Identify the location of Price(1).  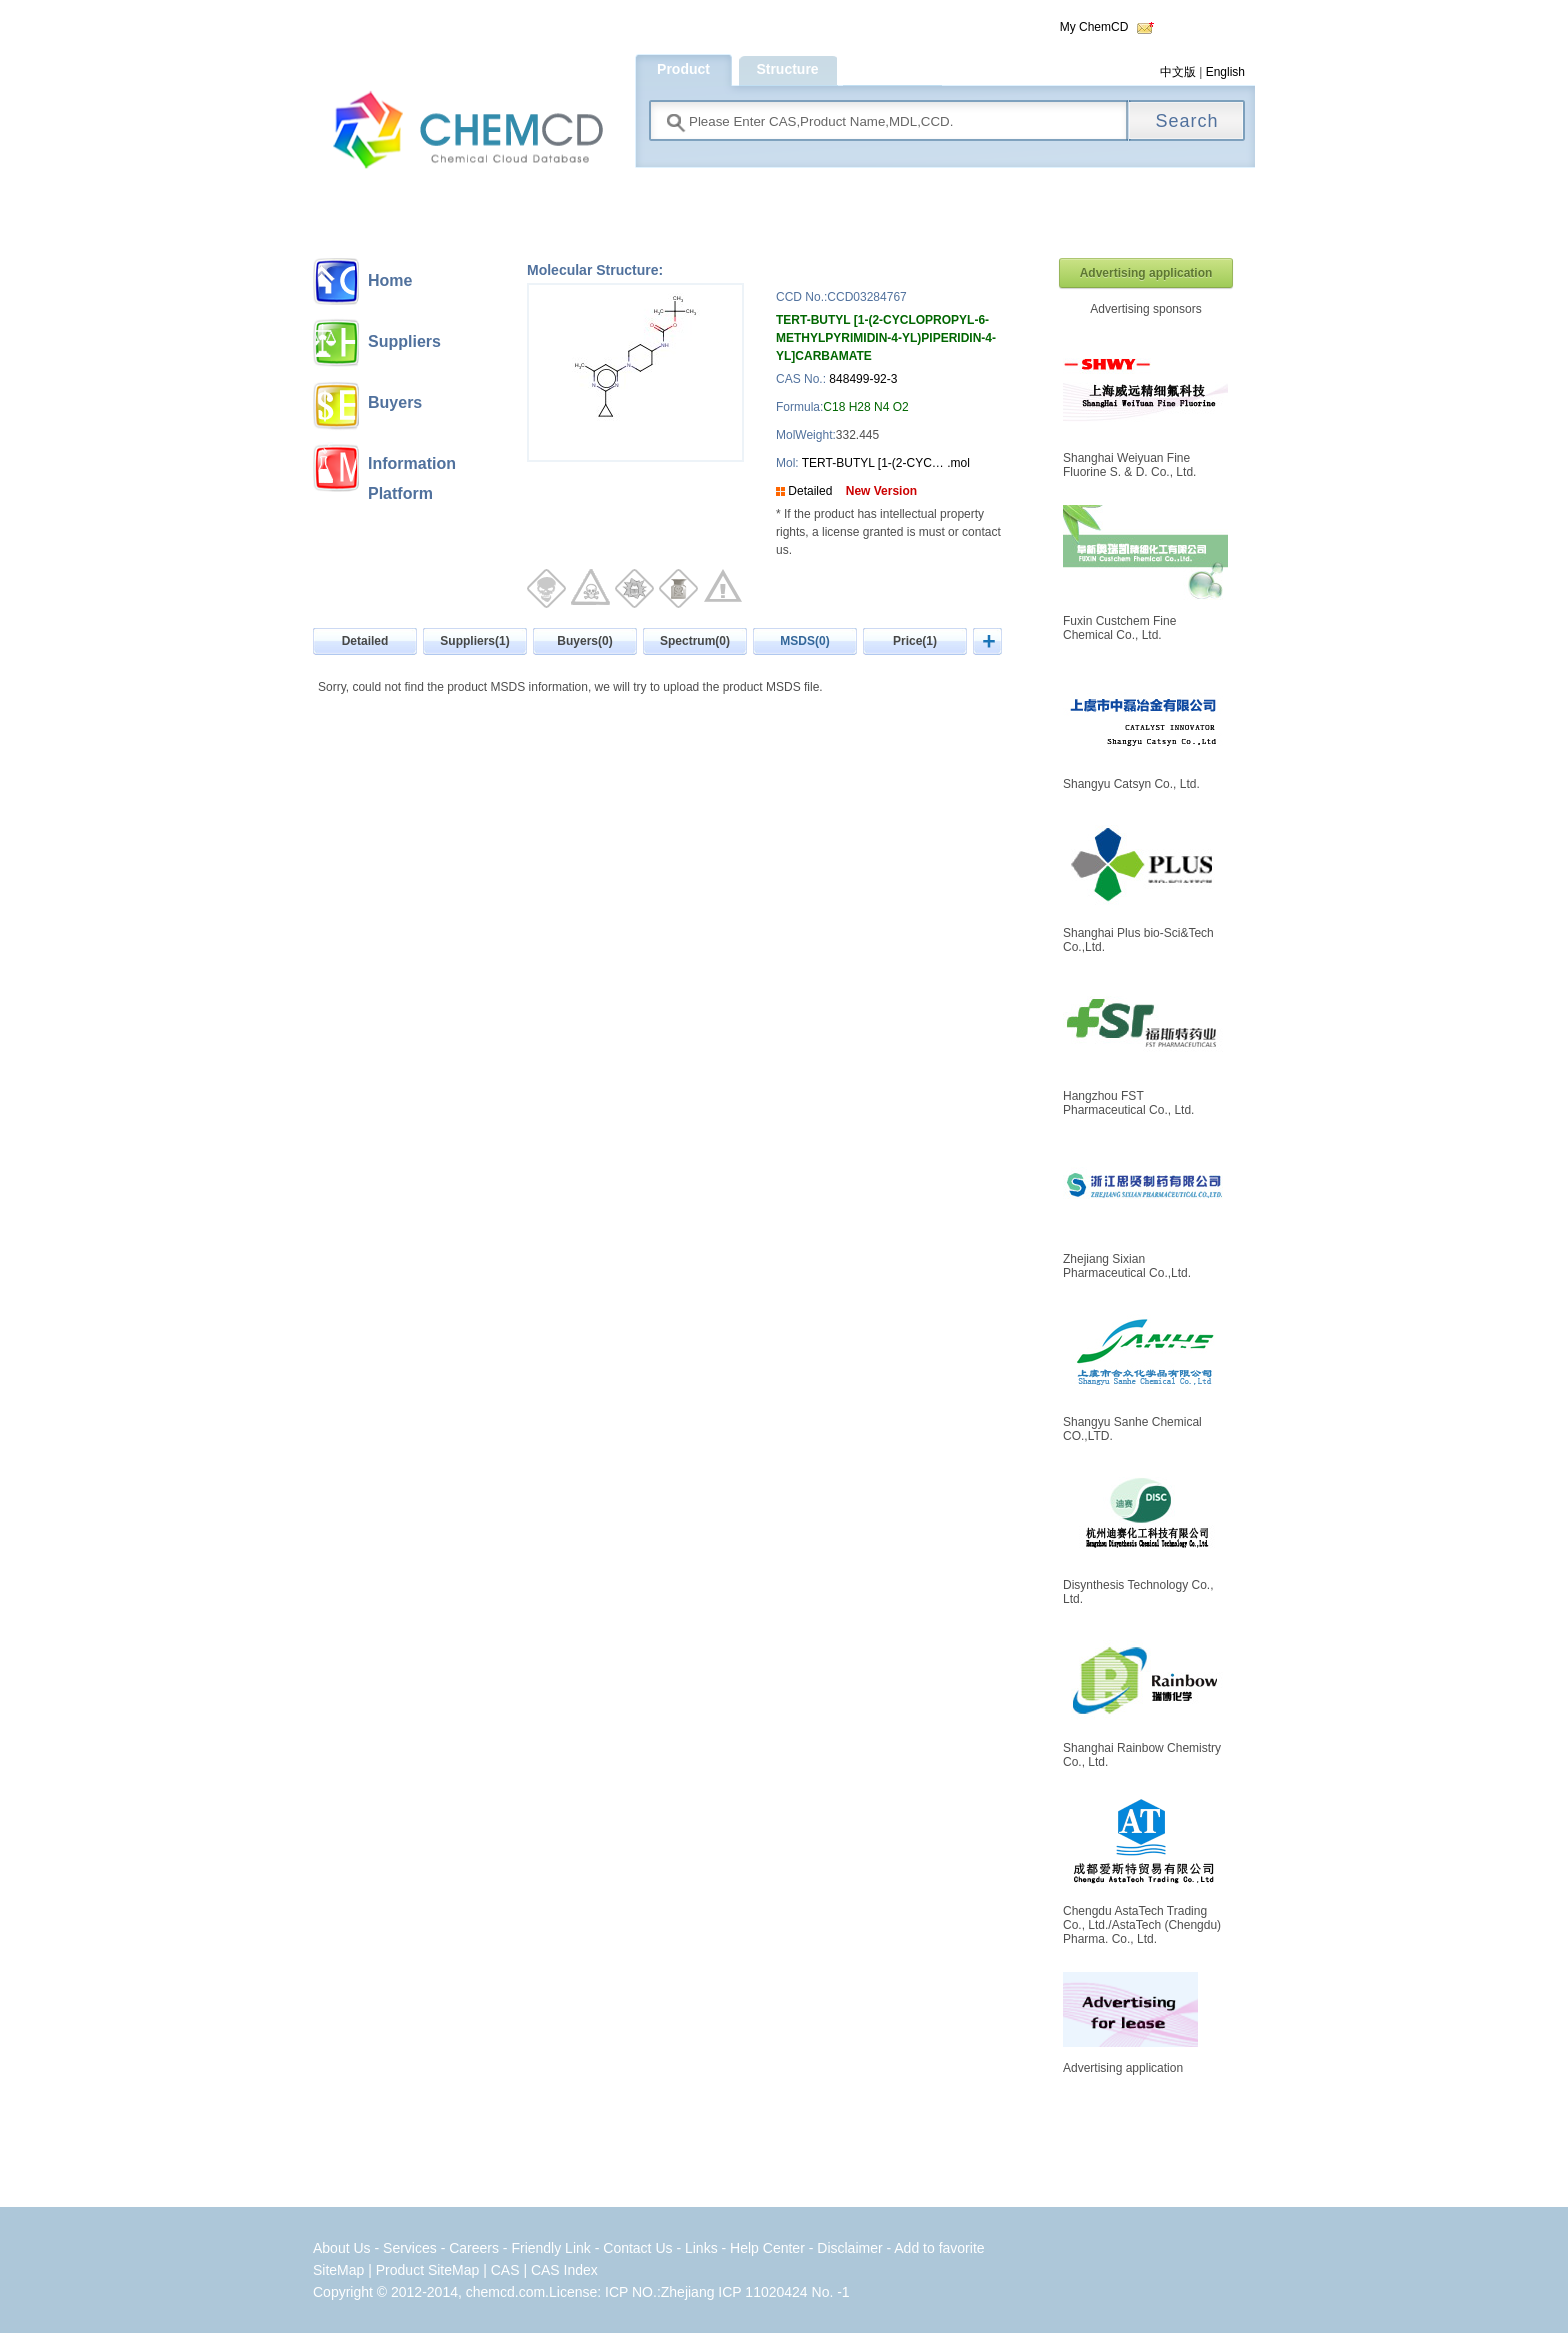
(915, 641).